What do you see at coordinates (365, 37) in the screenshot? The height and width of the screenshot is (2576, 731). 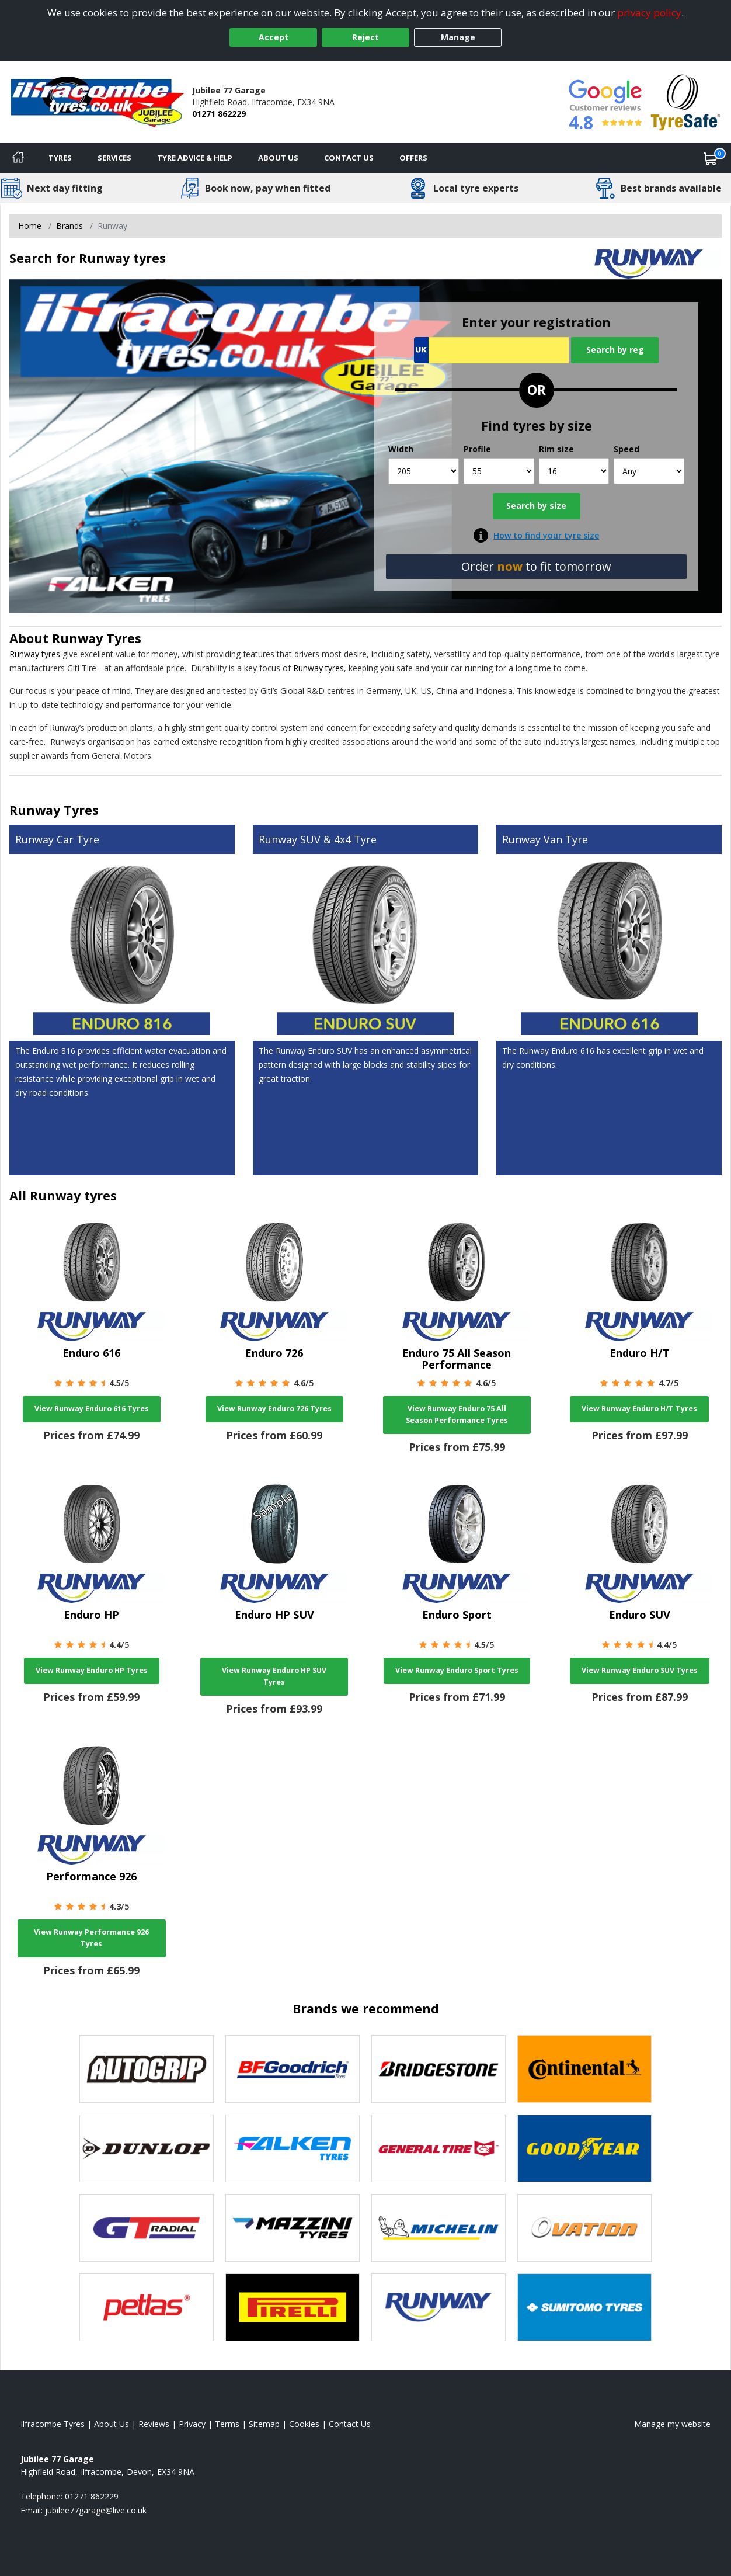 I see `Reject` at bounding box center [365, 37].